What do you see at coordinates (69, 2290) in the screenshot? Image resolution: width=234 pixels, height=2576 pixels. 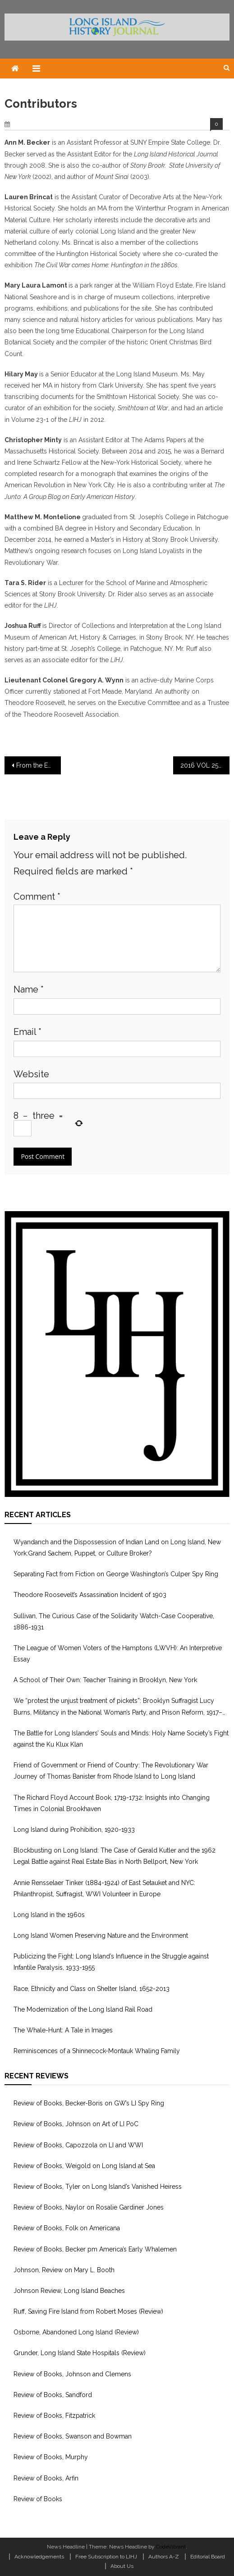 I see `Johnson Review, Long Island Beaches` at bounding box center [69, 2290].